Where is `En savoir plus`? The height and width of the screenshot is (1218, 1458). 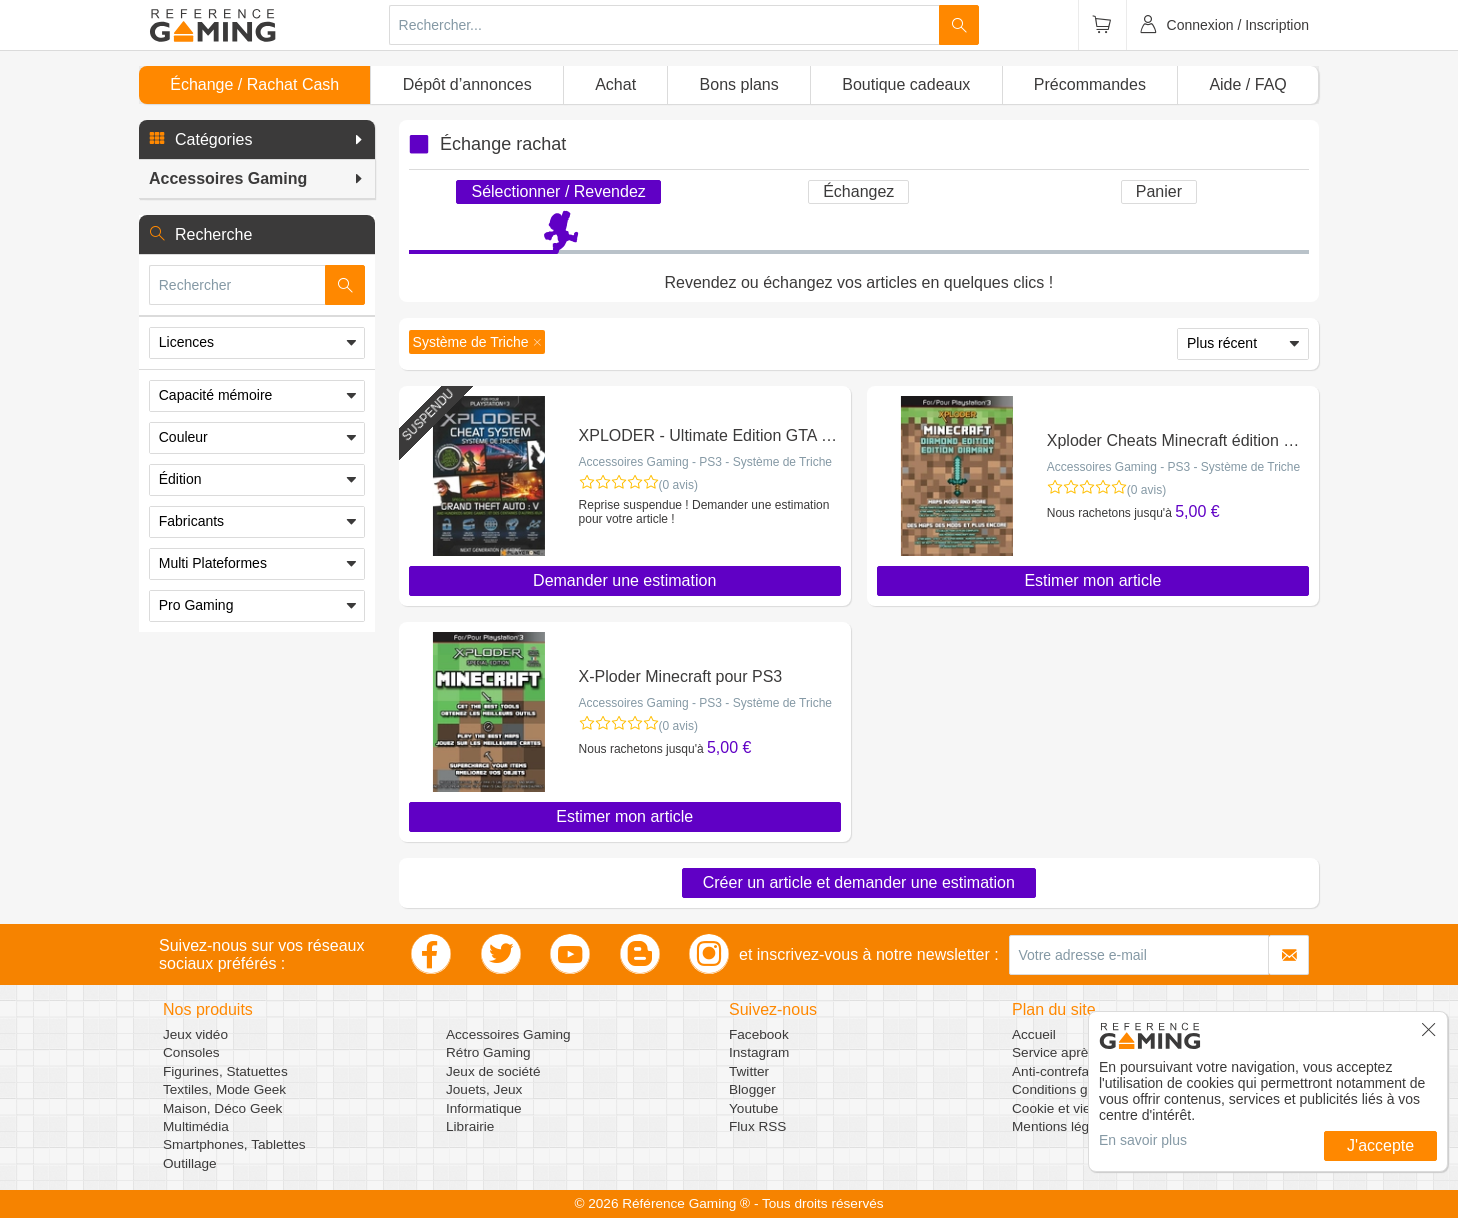 En savoir plus is located at coordinates (1143, 1140).